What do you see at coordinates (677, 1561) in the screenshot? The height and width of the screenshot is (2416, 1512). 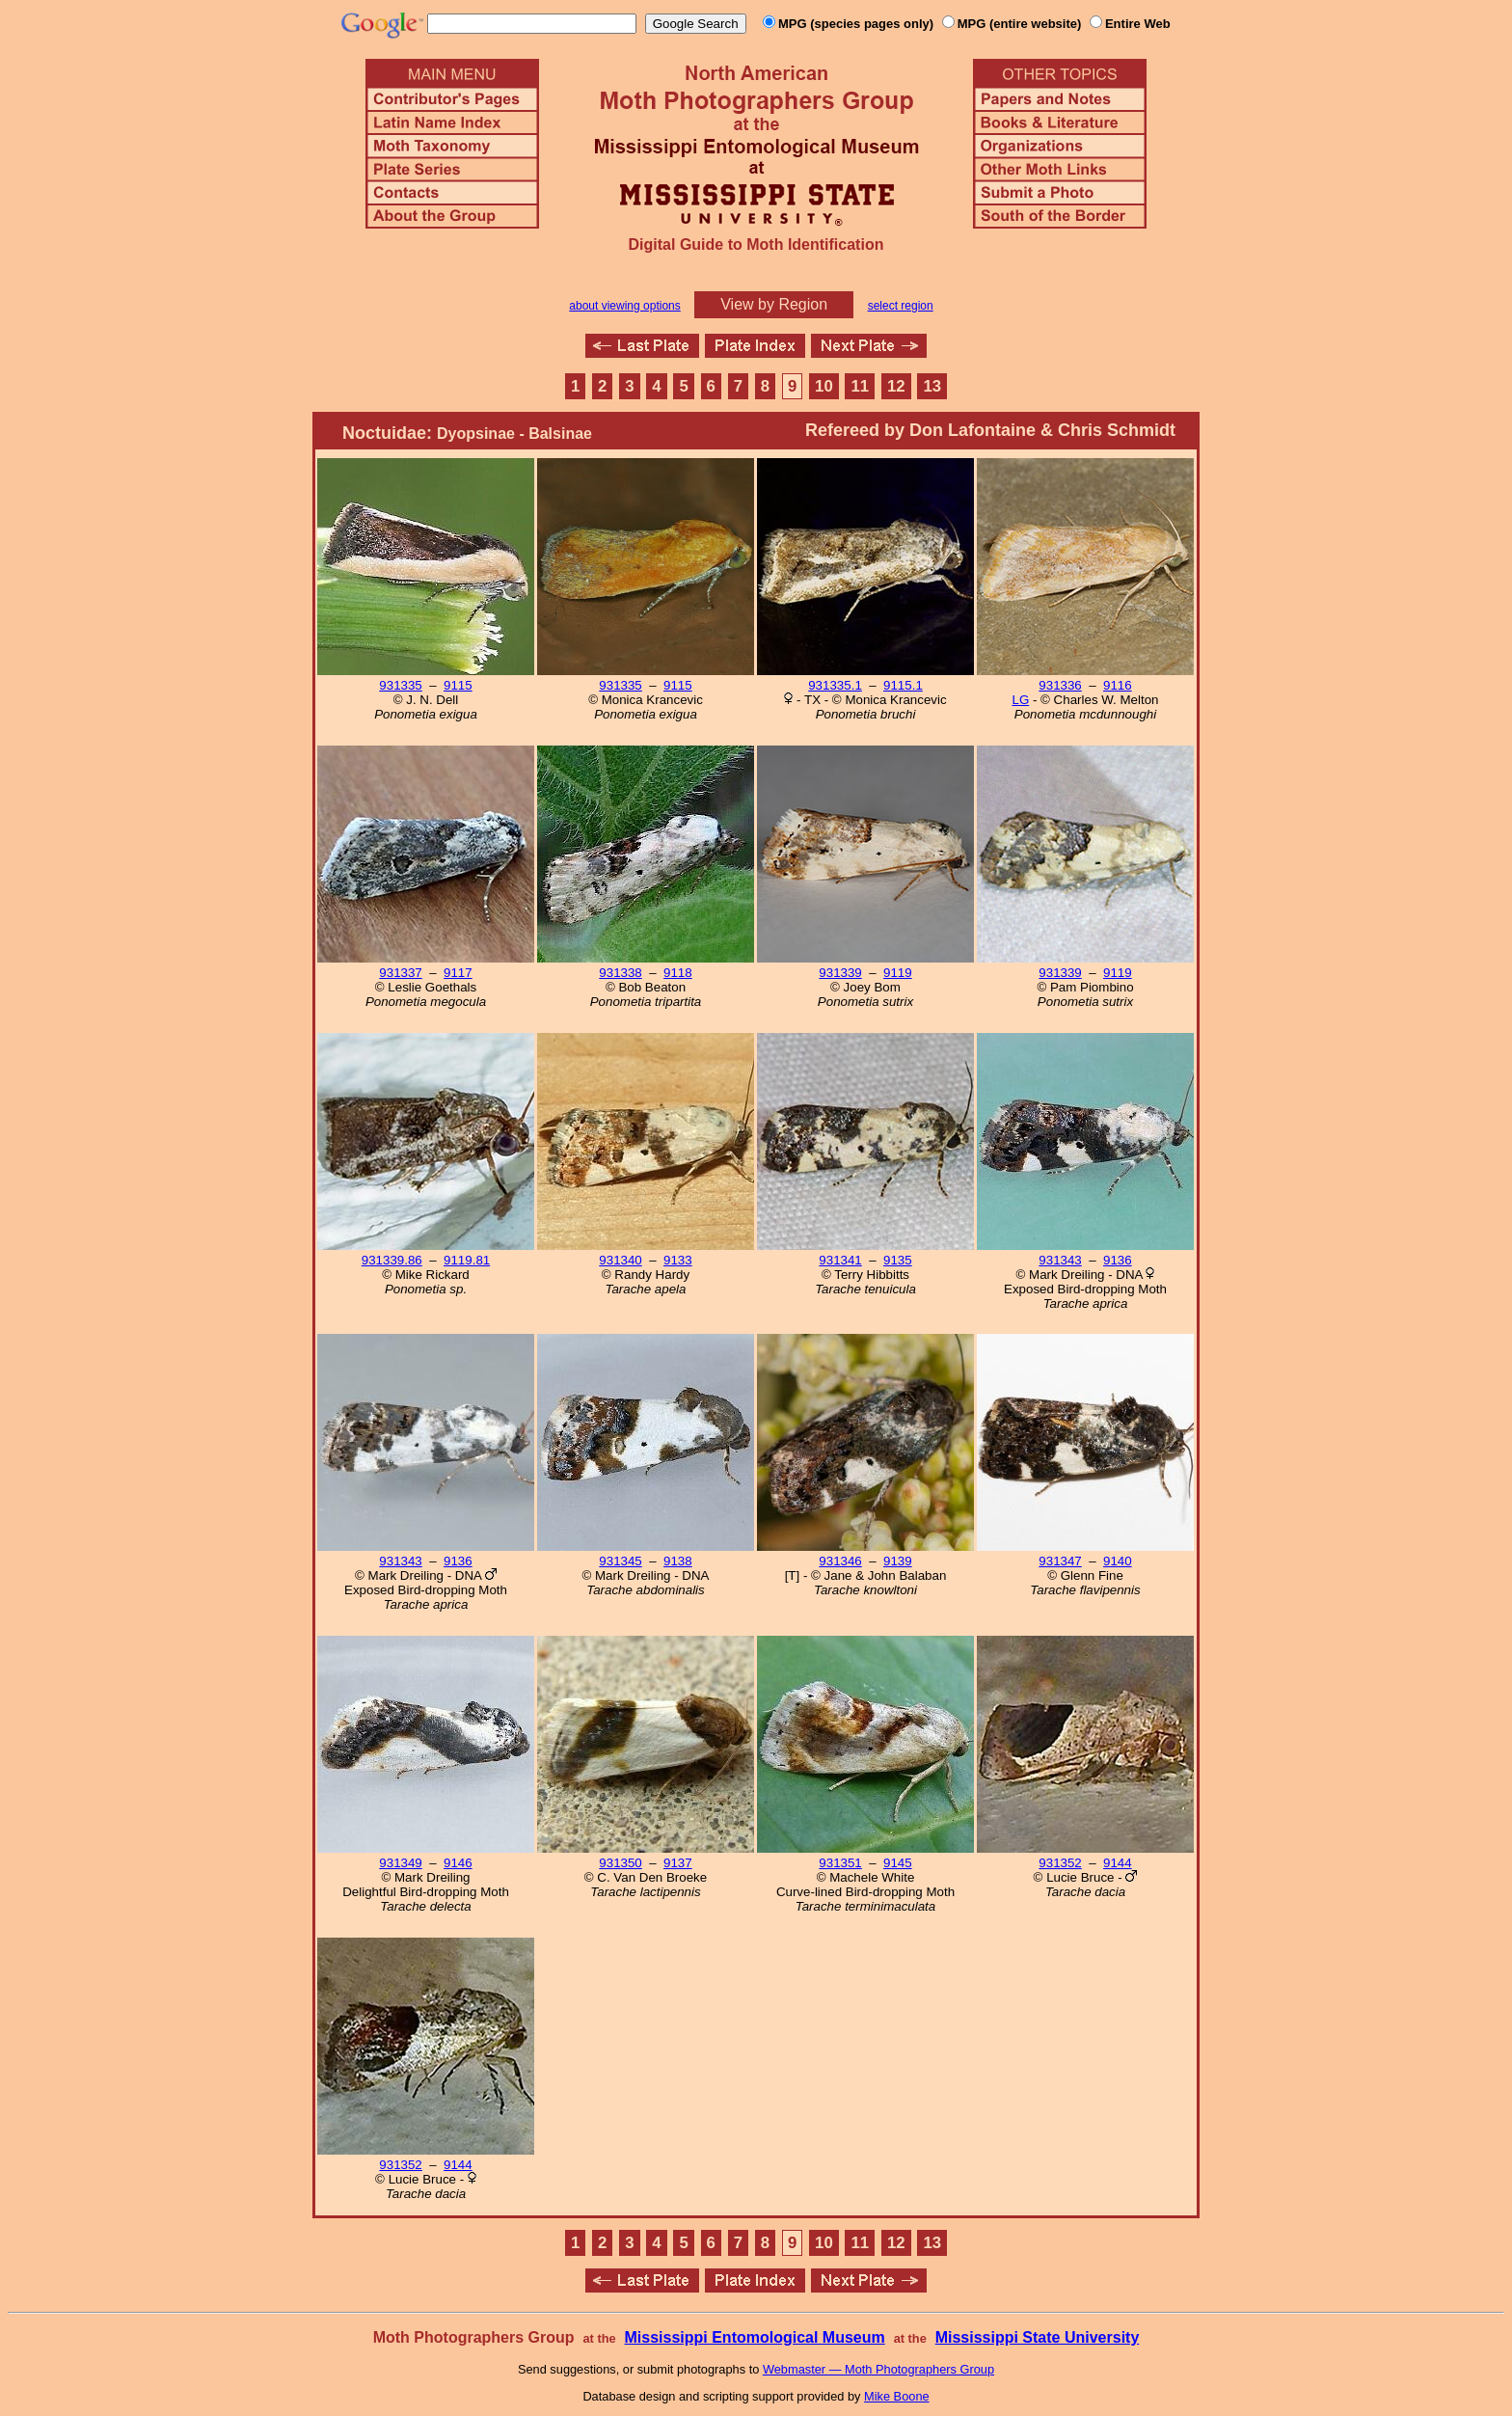 I see `9138` at bounding box center [677, 1561].